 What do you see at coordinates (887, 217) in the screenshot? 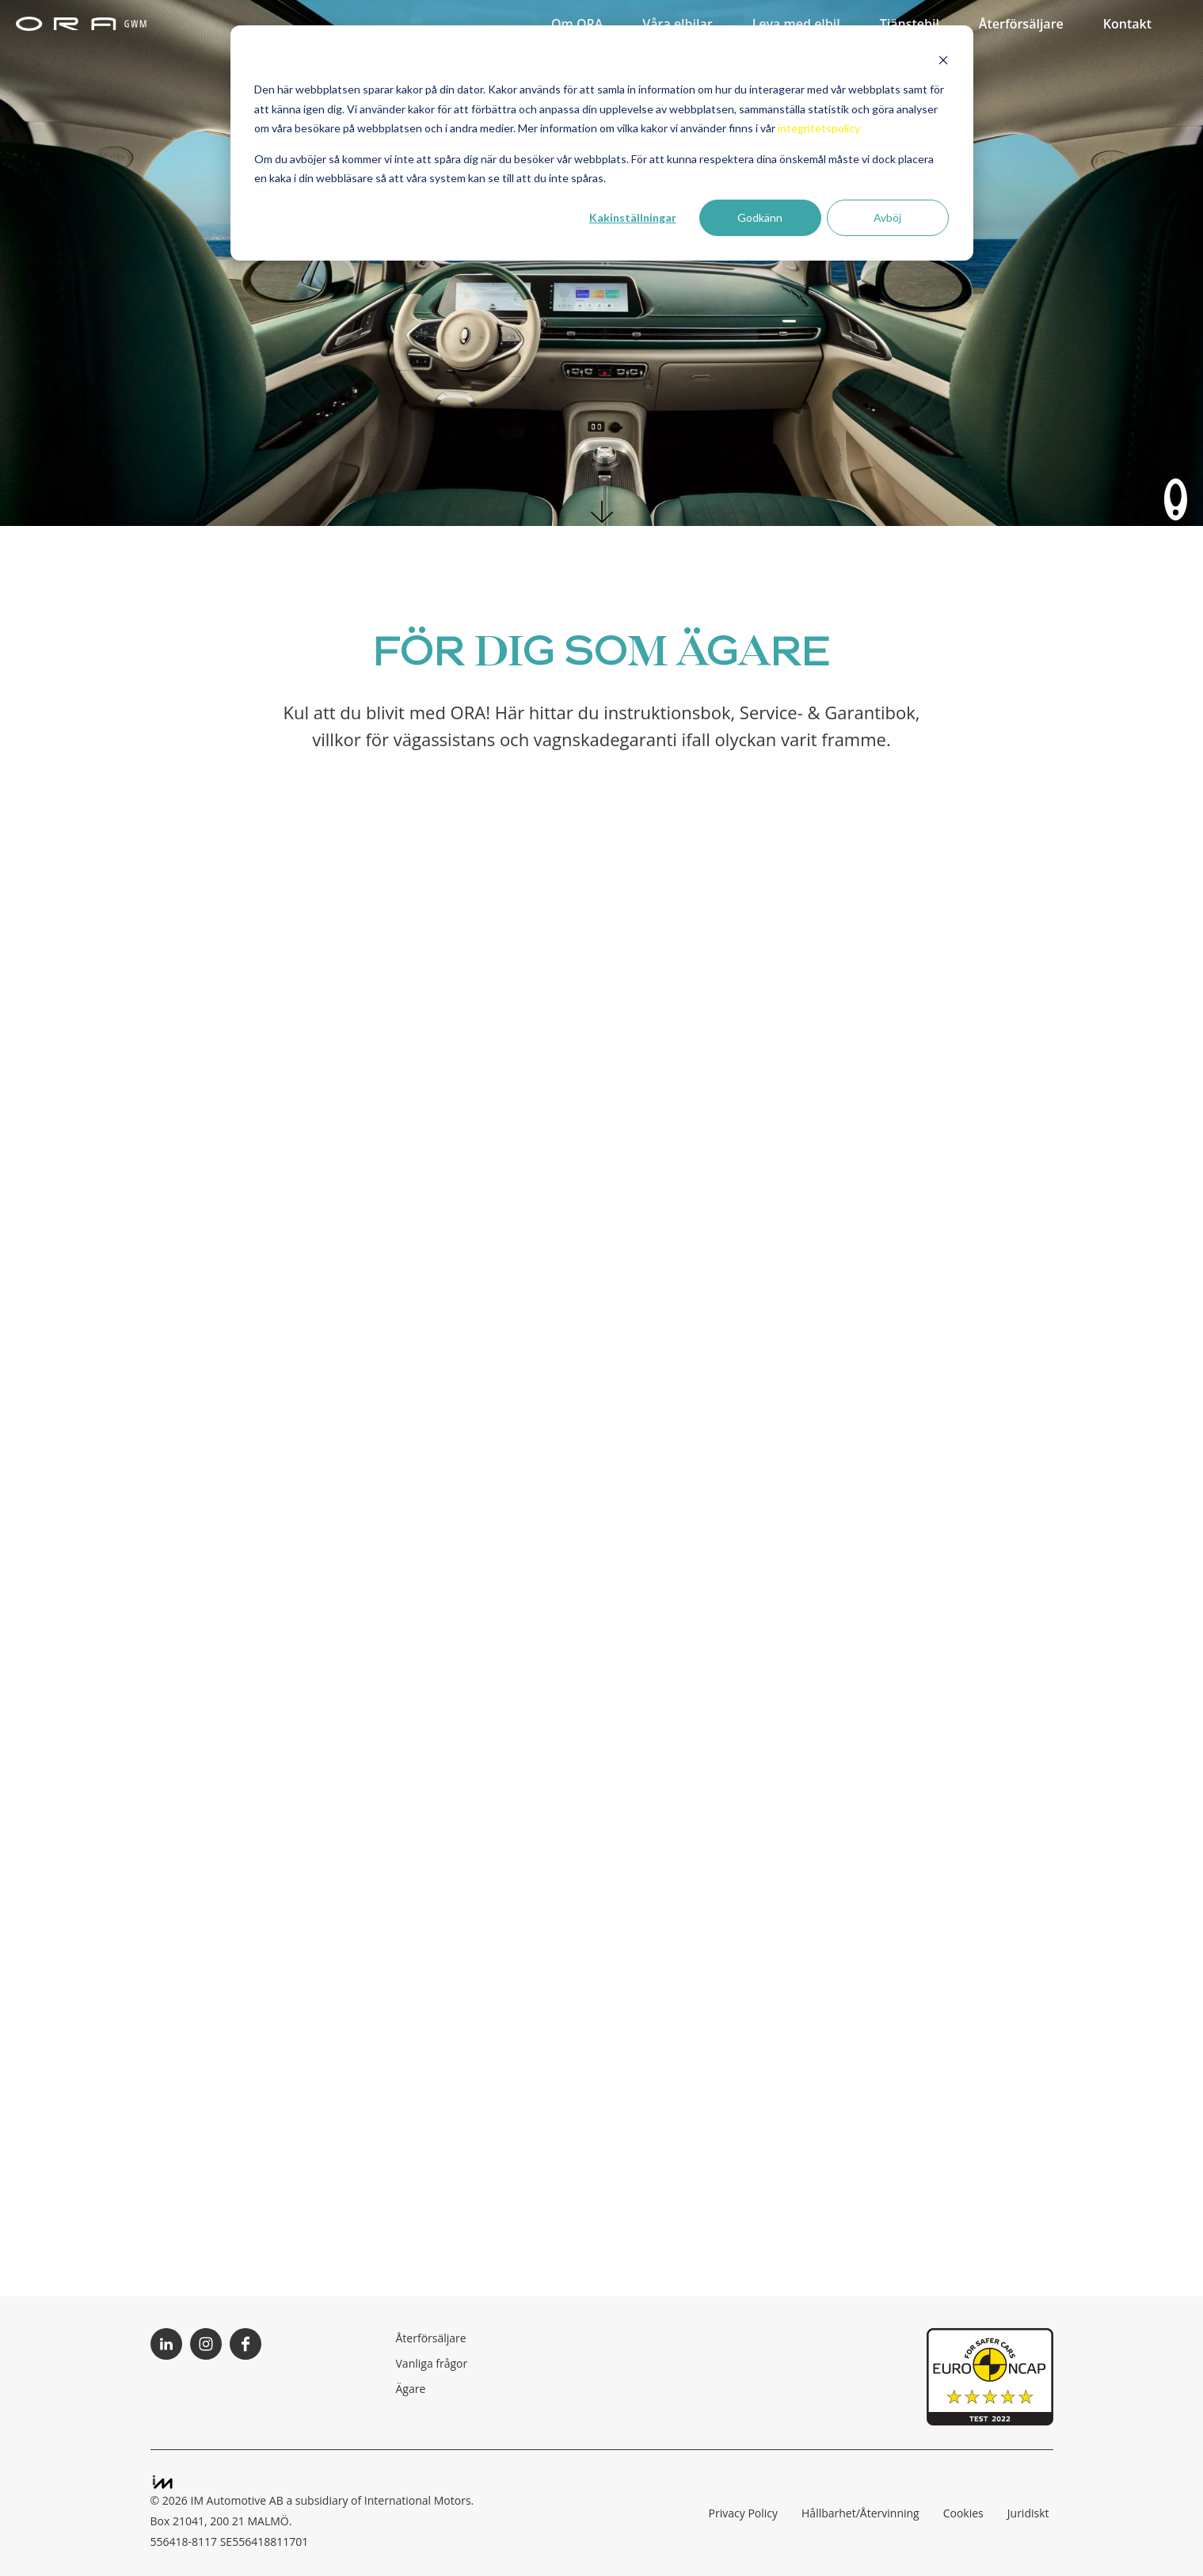
I see `Avböj` at bounding box center [887, 217].